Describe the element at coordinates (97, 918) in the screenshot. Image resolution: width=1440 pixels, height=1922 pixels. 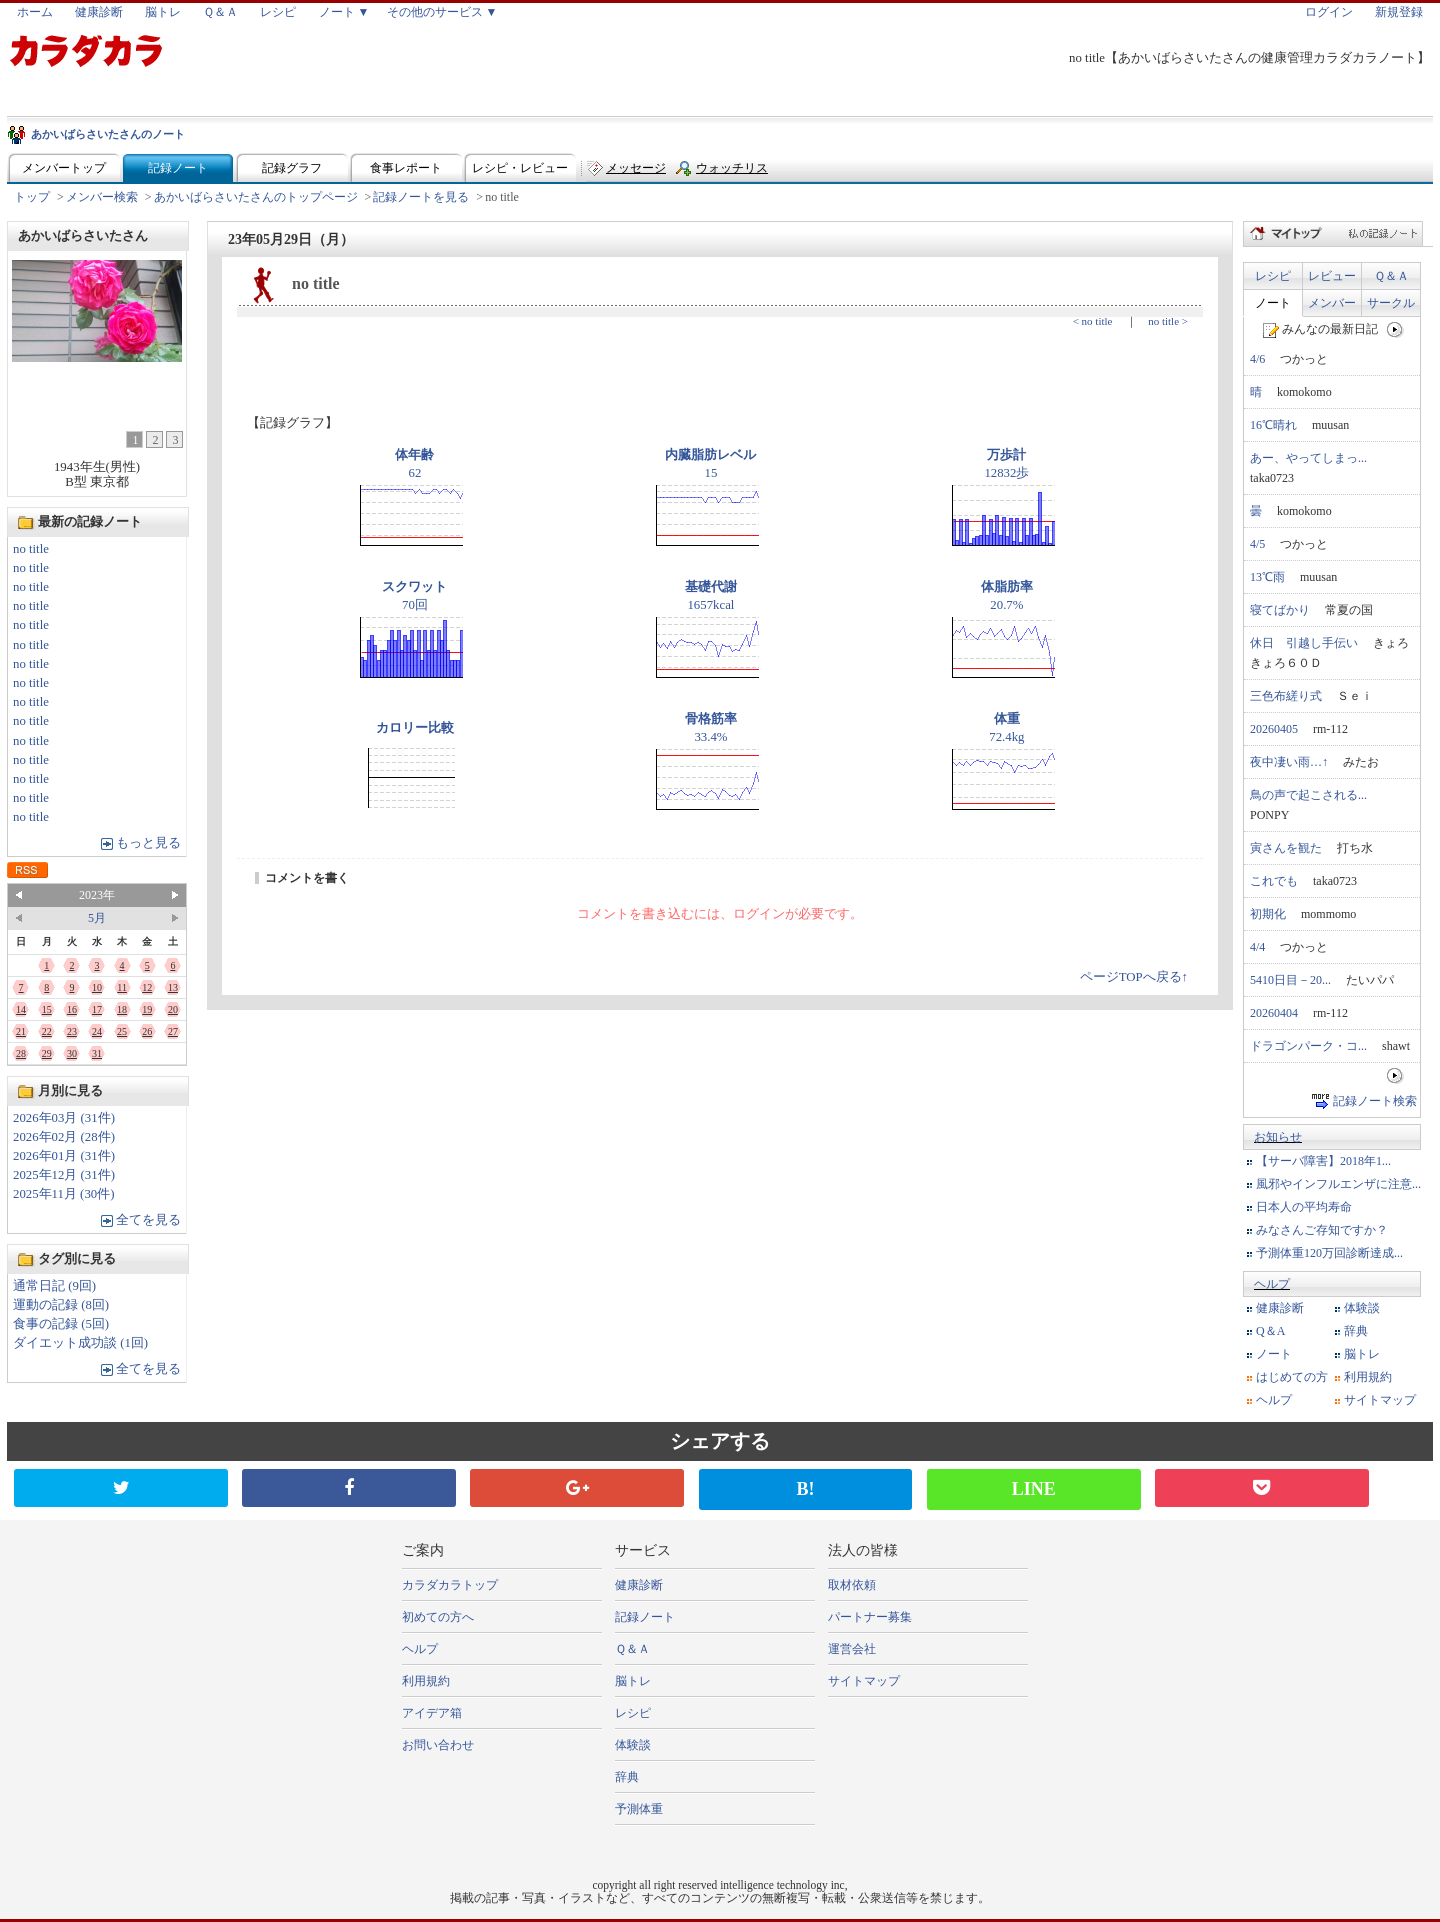
I see `5月` at that location.